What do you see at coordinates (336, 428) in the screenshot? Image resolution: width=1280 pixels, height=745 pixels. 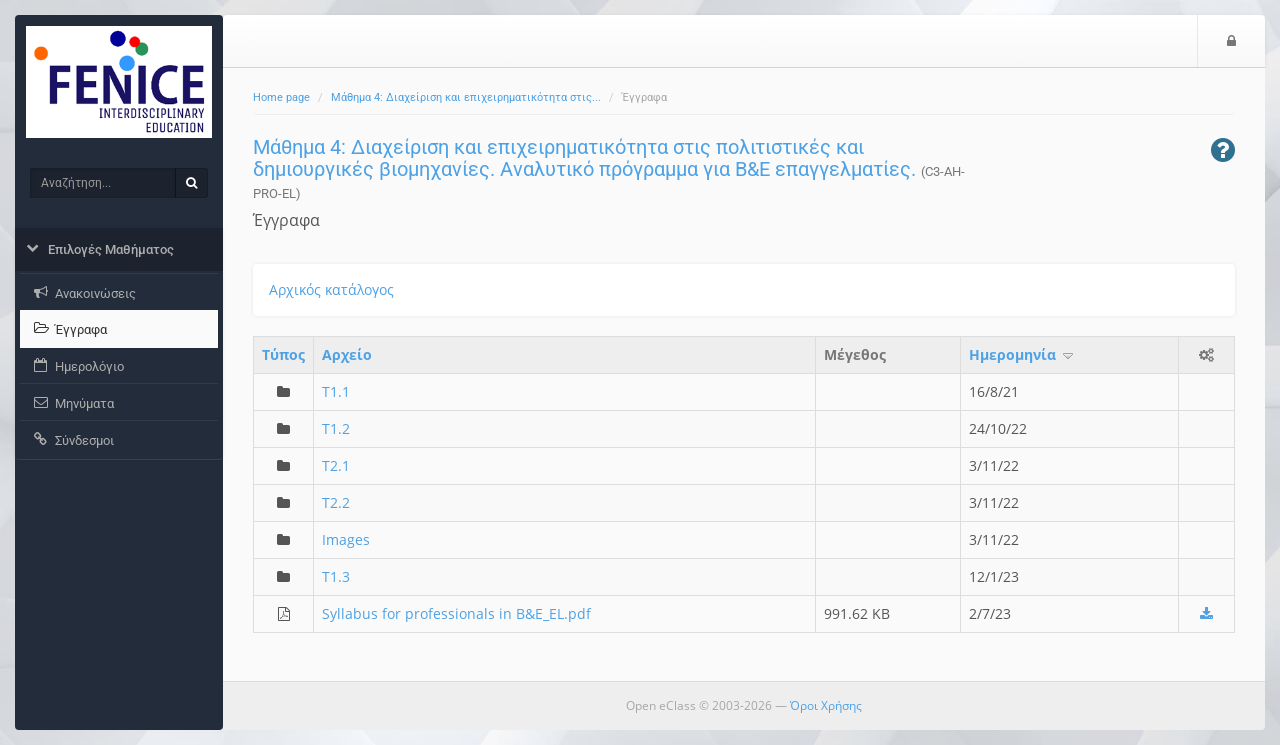 I see `T1.2` at bounding box center [336, 428].